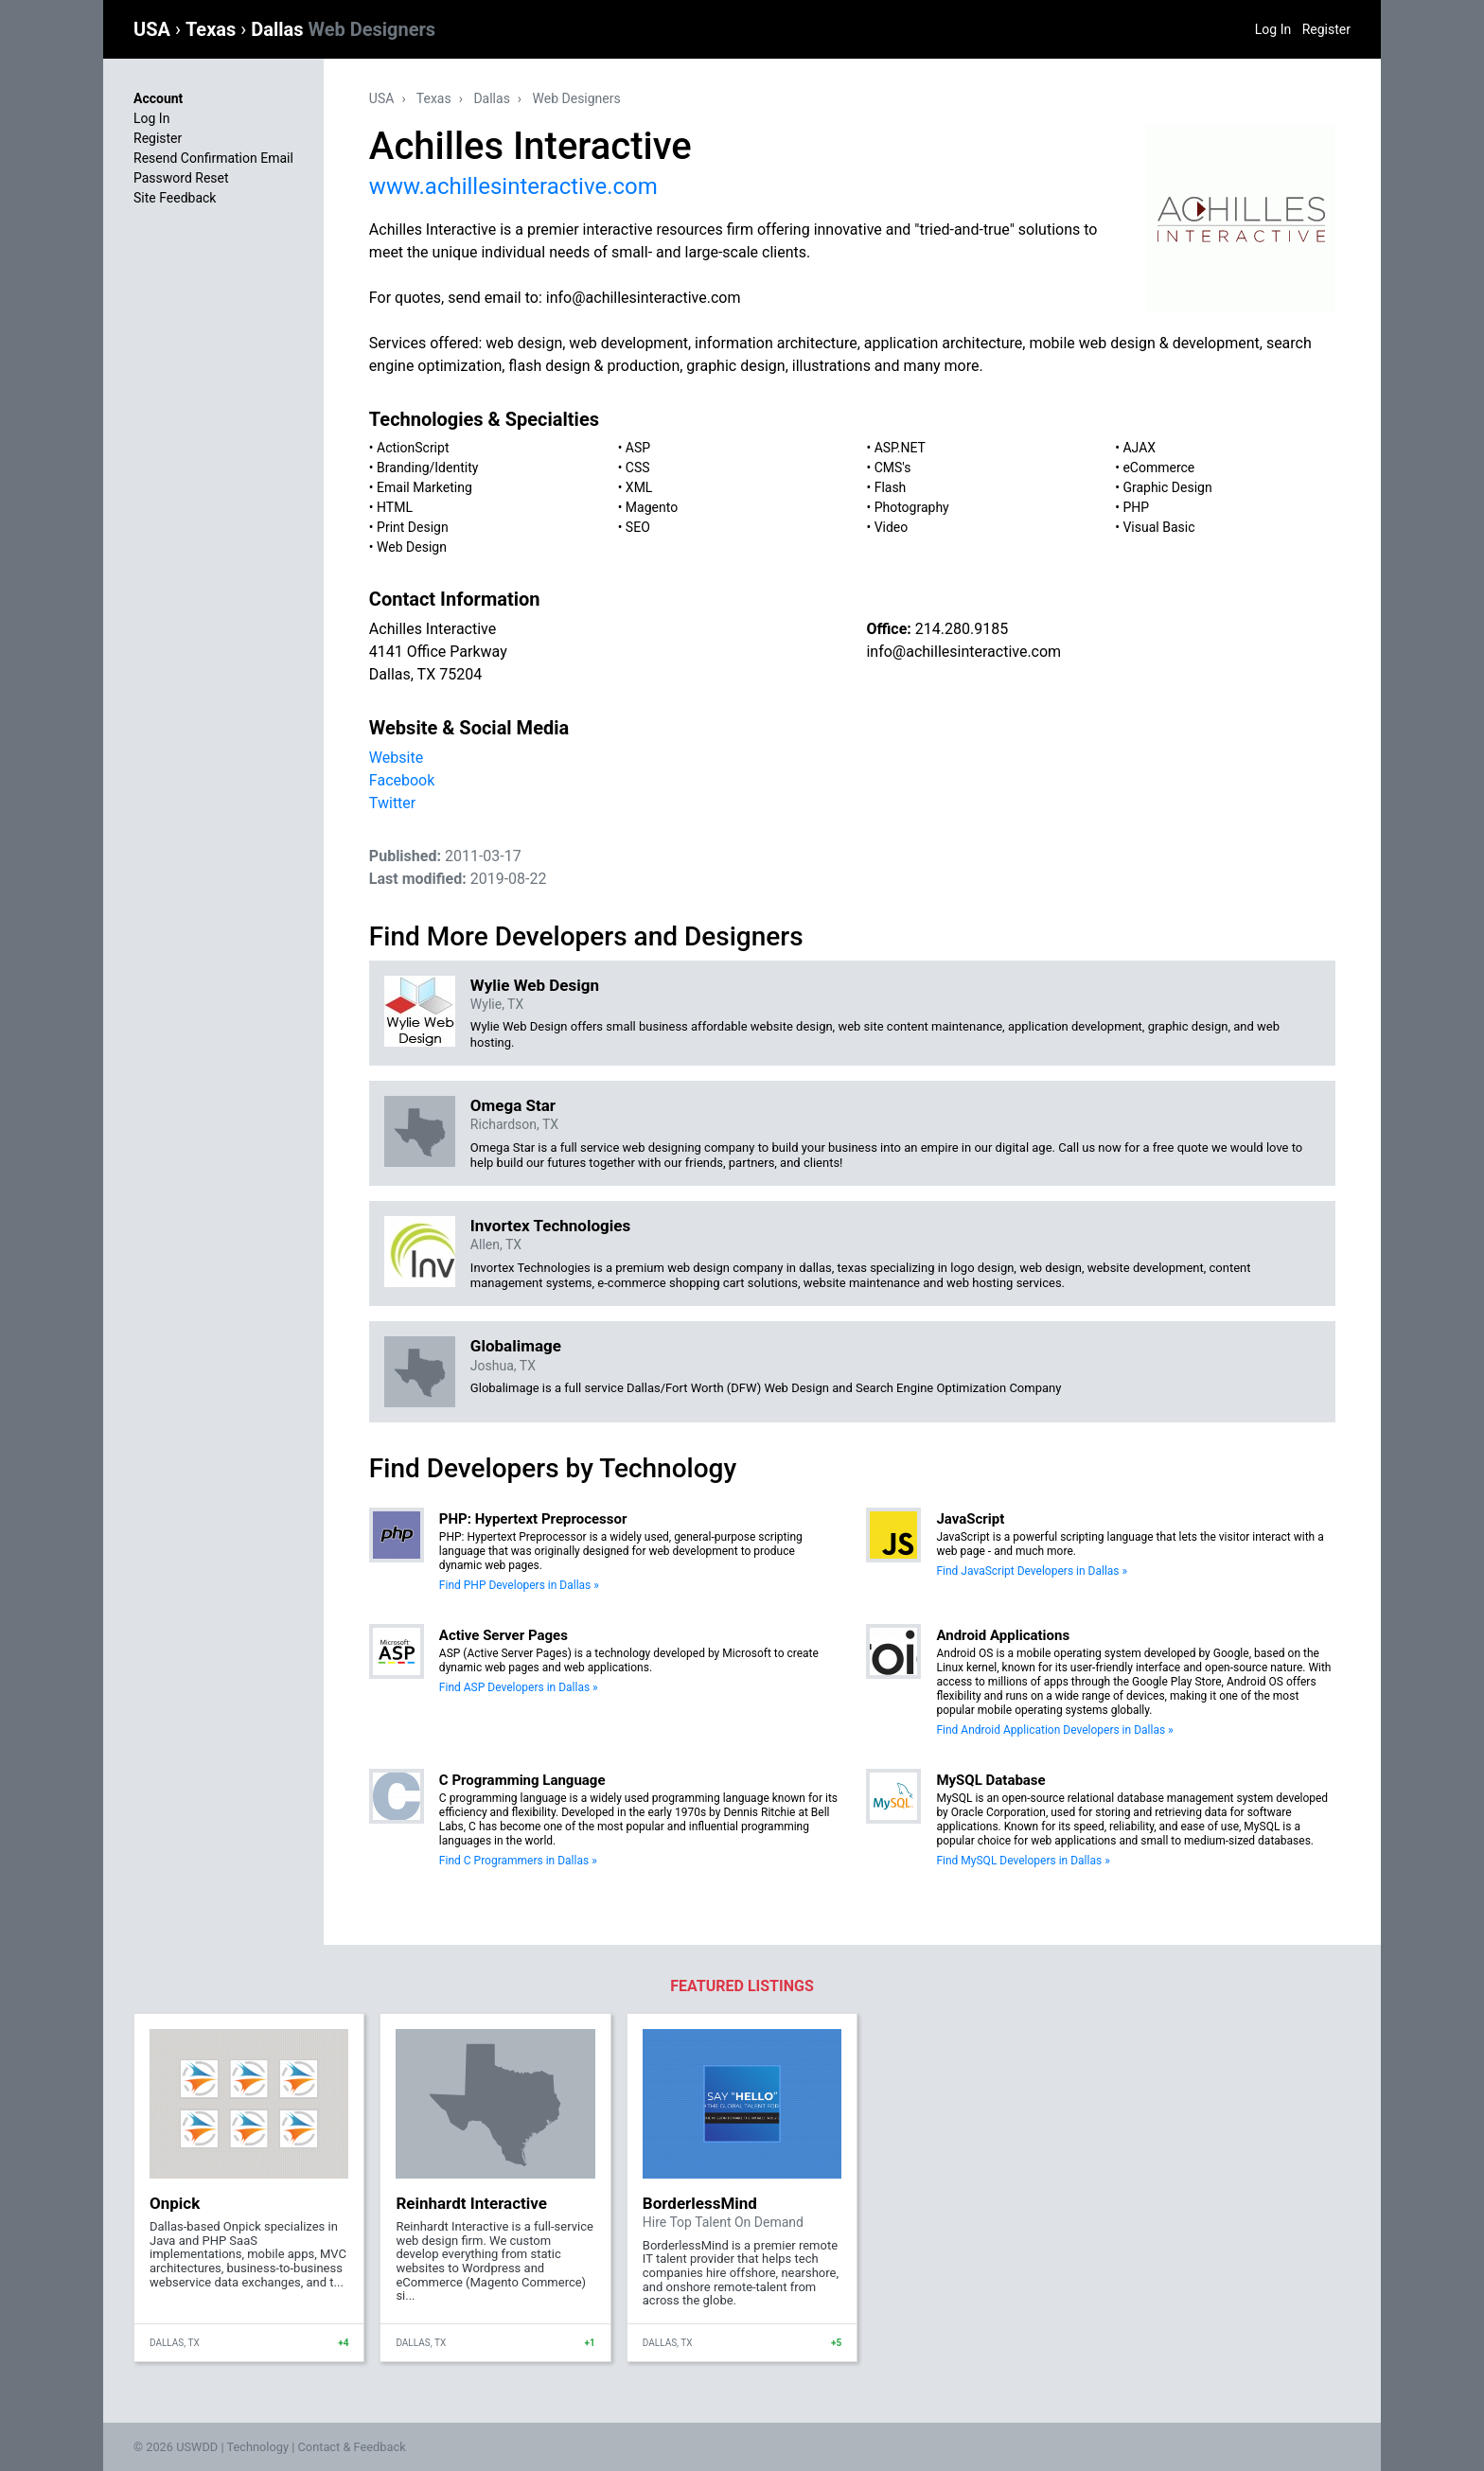  I want to click on SEO, so click(638, 527).